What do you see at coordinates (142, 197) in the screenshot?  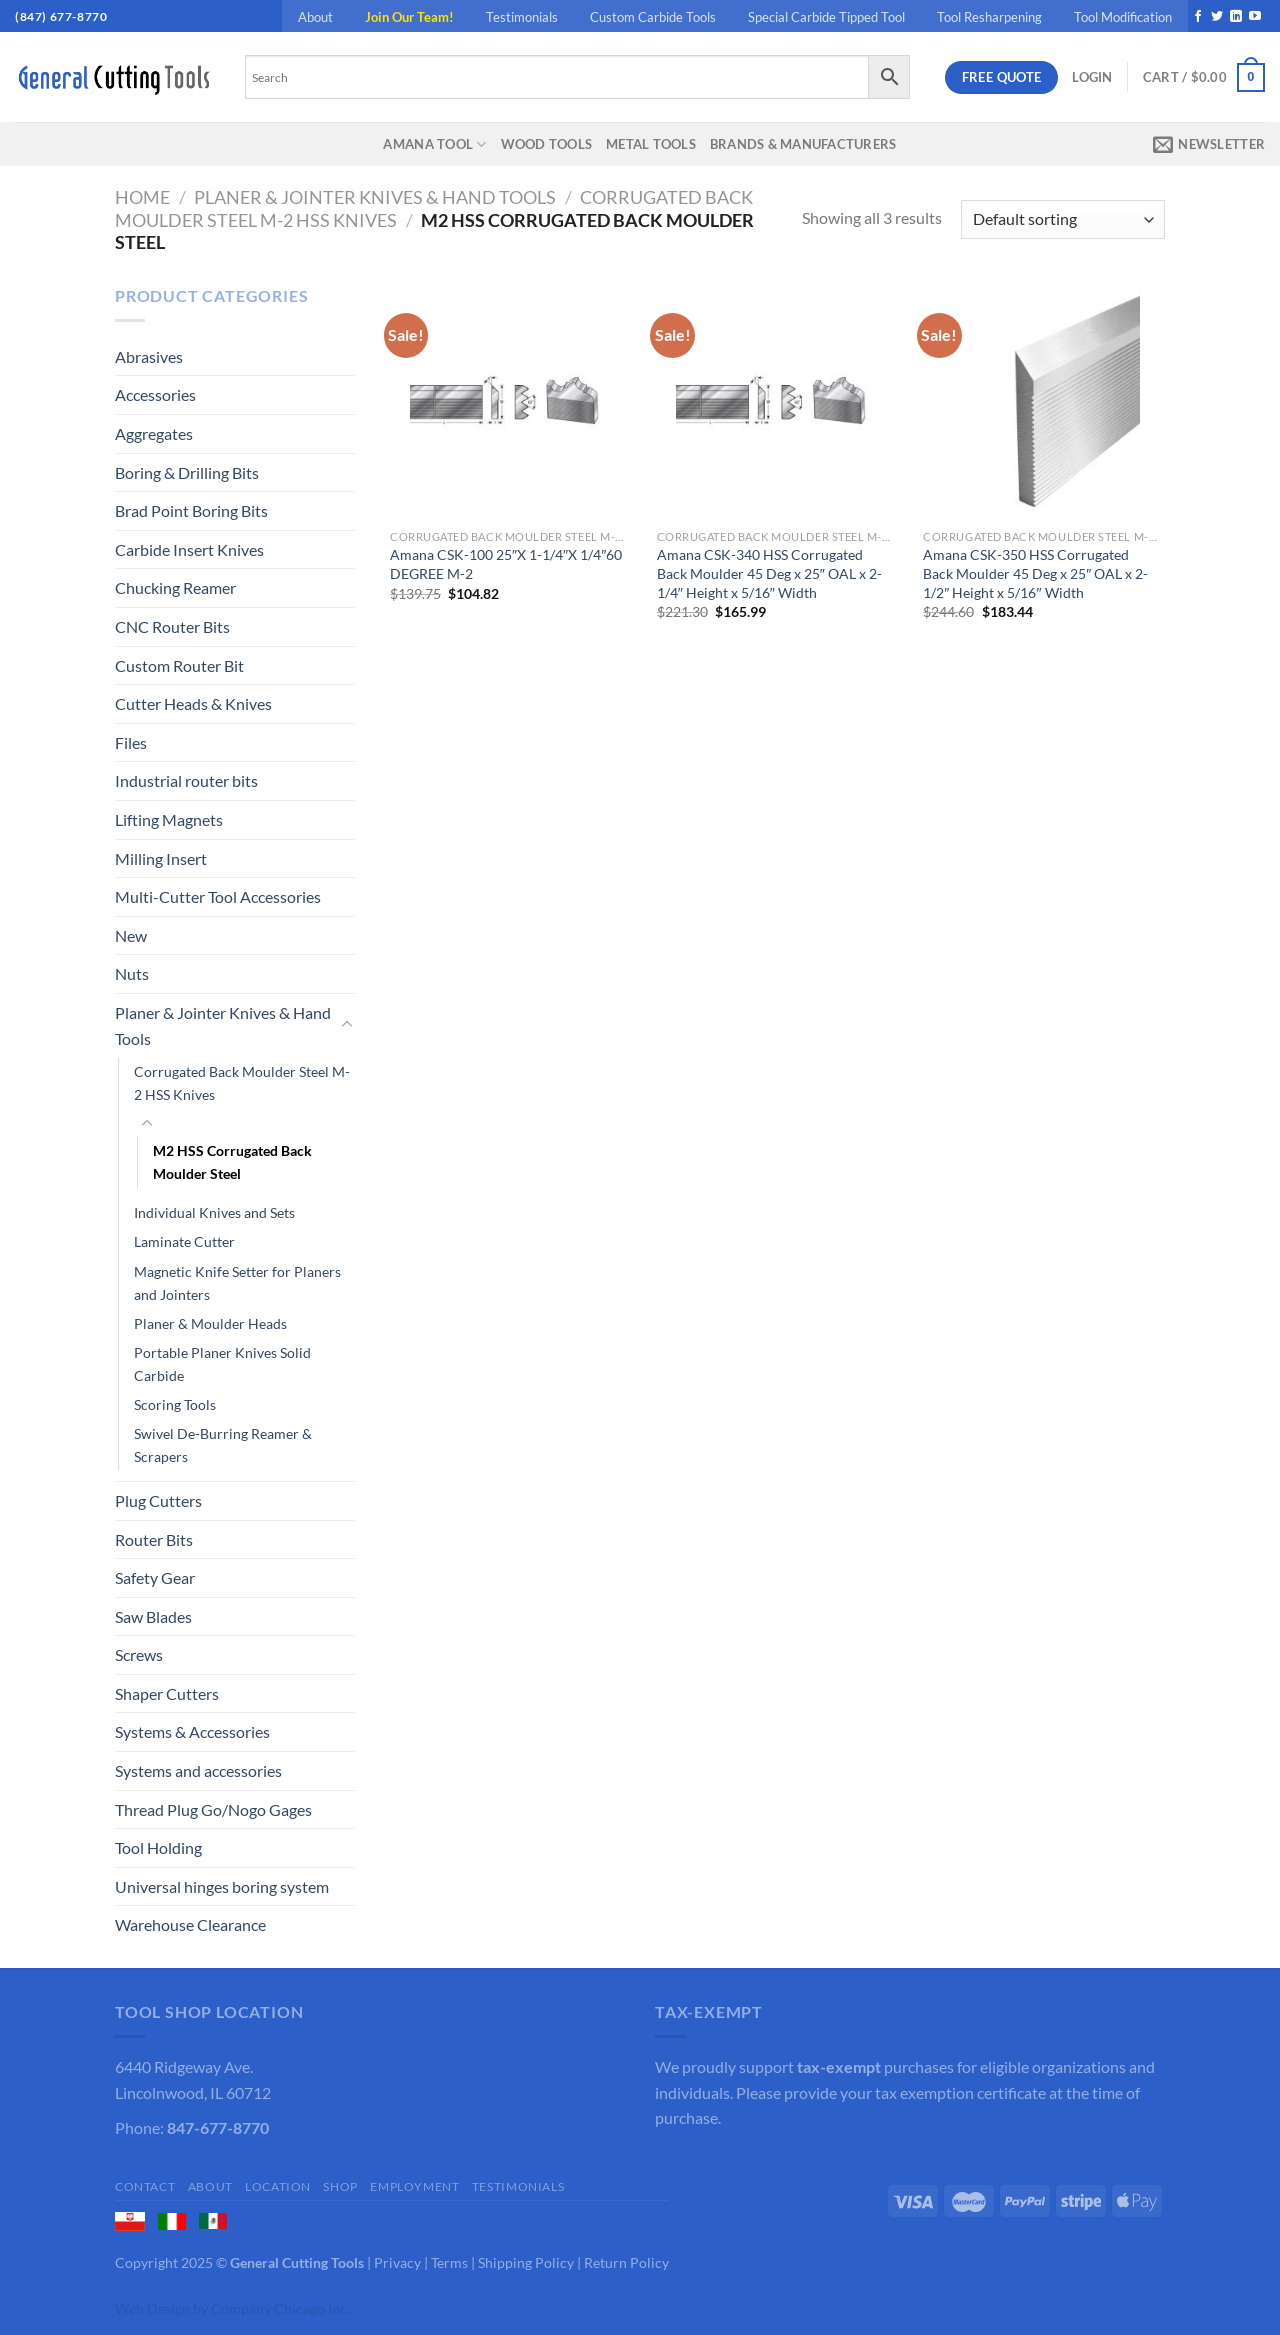 I see `Home` at bounding box center [142, 197].